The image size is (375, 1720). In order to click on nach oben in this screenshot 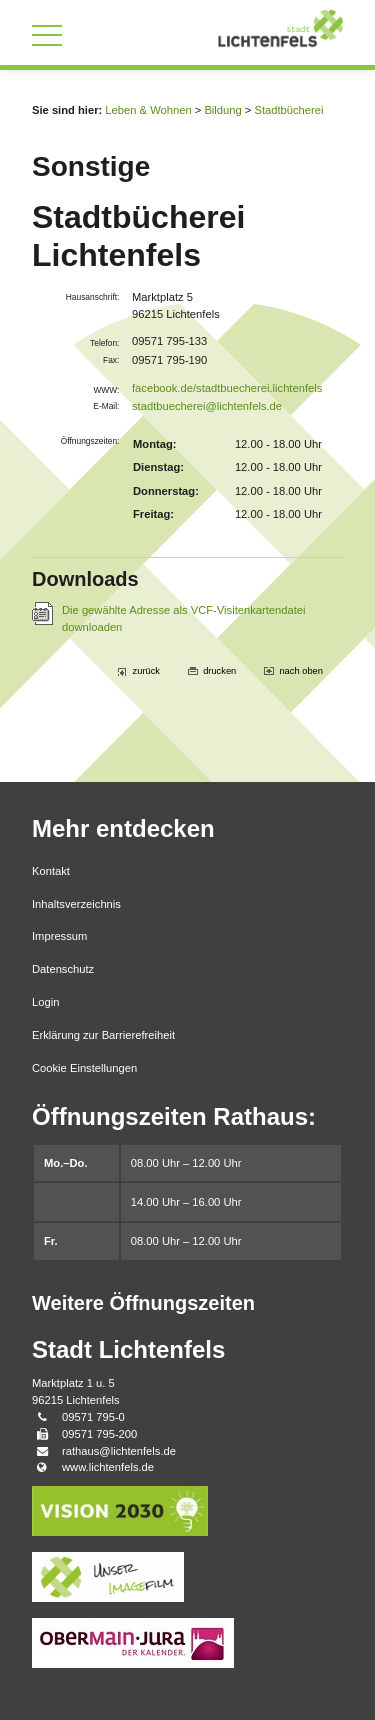, I will do `click(301, 671)`.